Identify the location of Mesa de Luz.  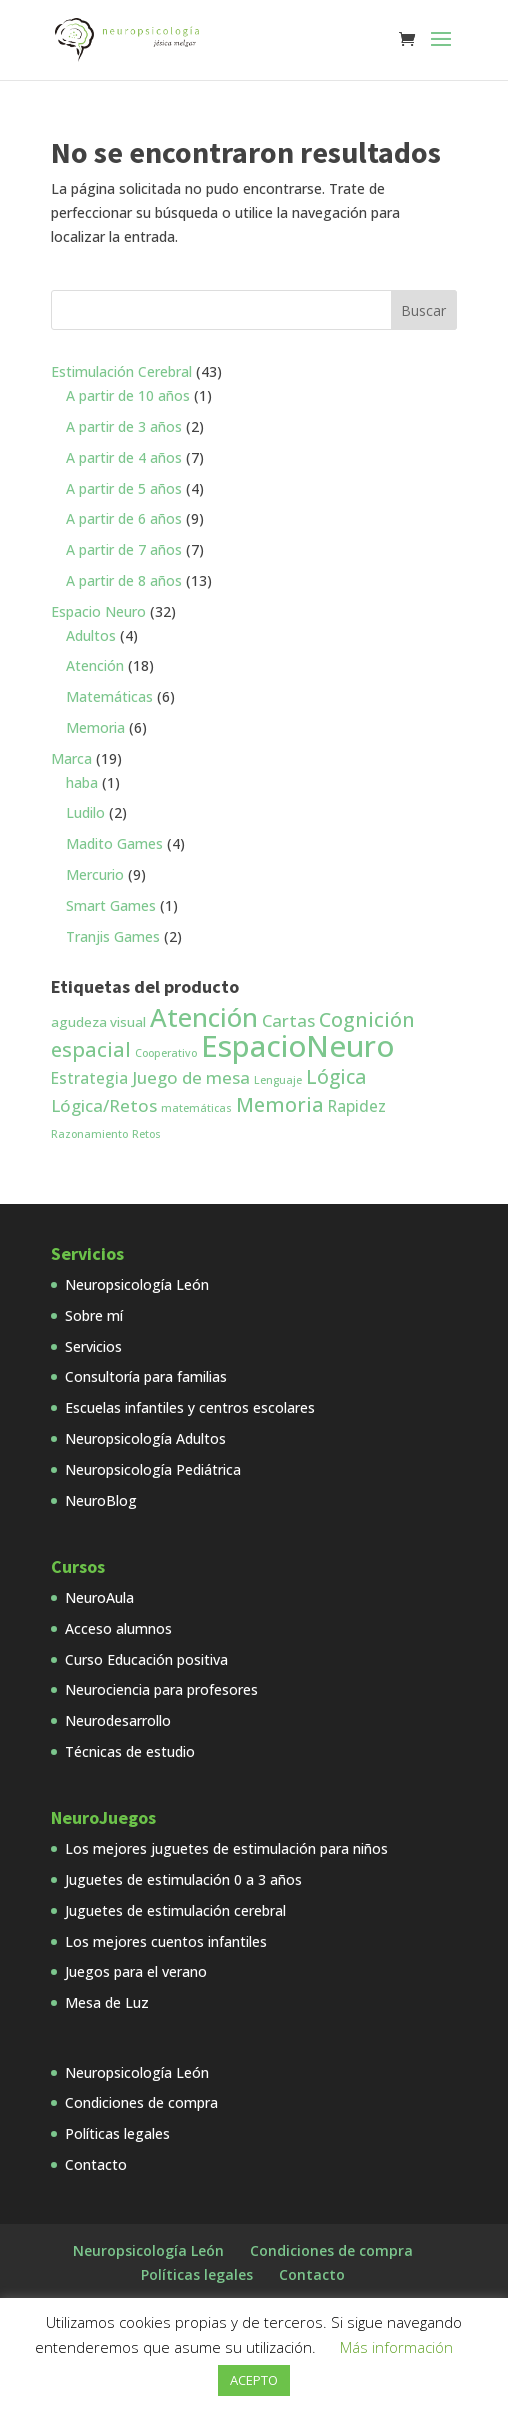
(107, 2002).